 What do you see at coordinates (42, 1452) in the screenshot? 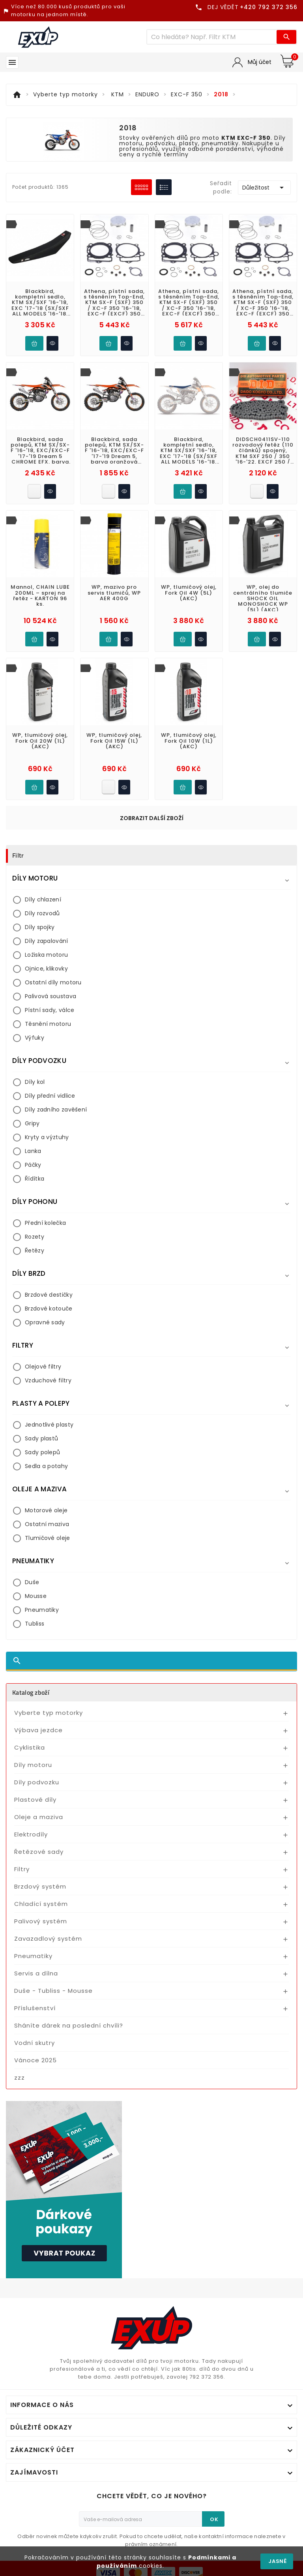
I see `Sady polepů` at bounding box center [42, 1452].